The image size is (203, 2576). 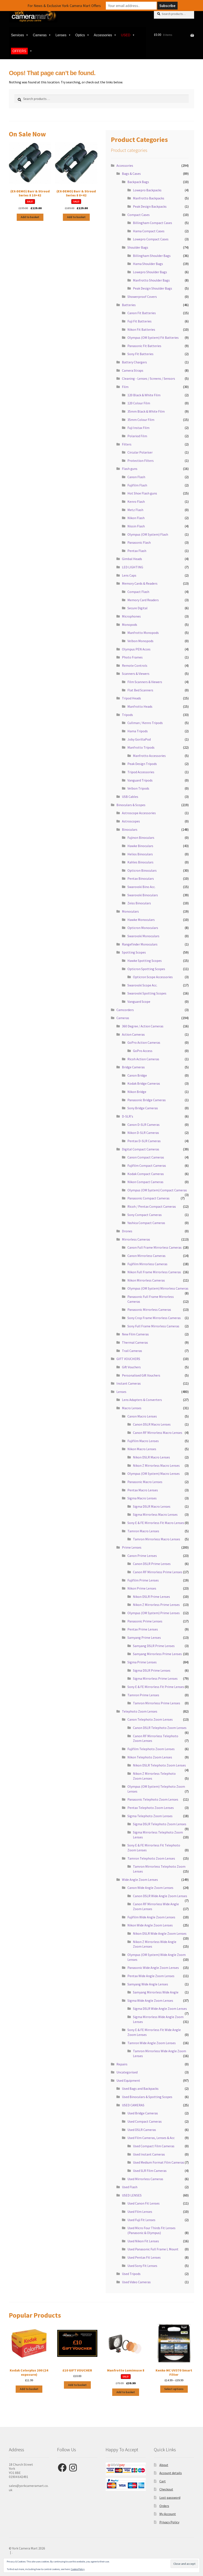 I want to click on Tamron Telephoto Zoom Lenses, so click(x=151, y=1858).